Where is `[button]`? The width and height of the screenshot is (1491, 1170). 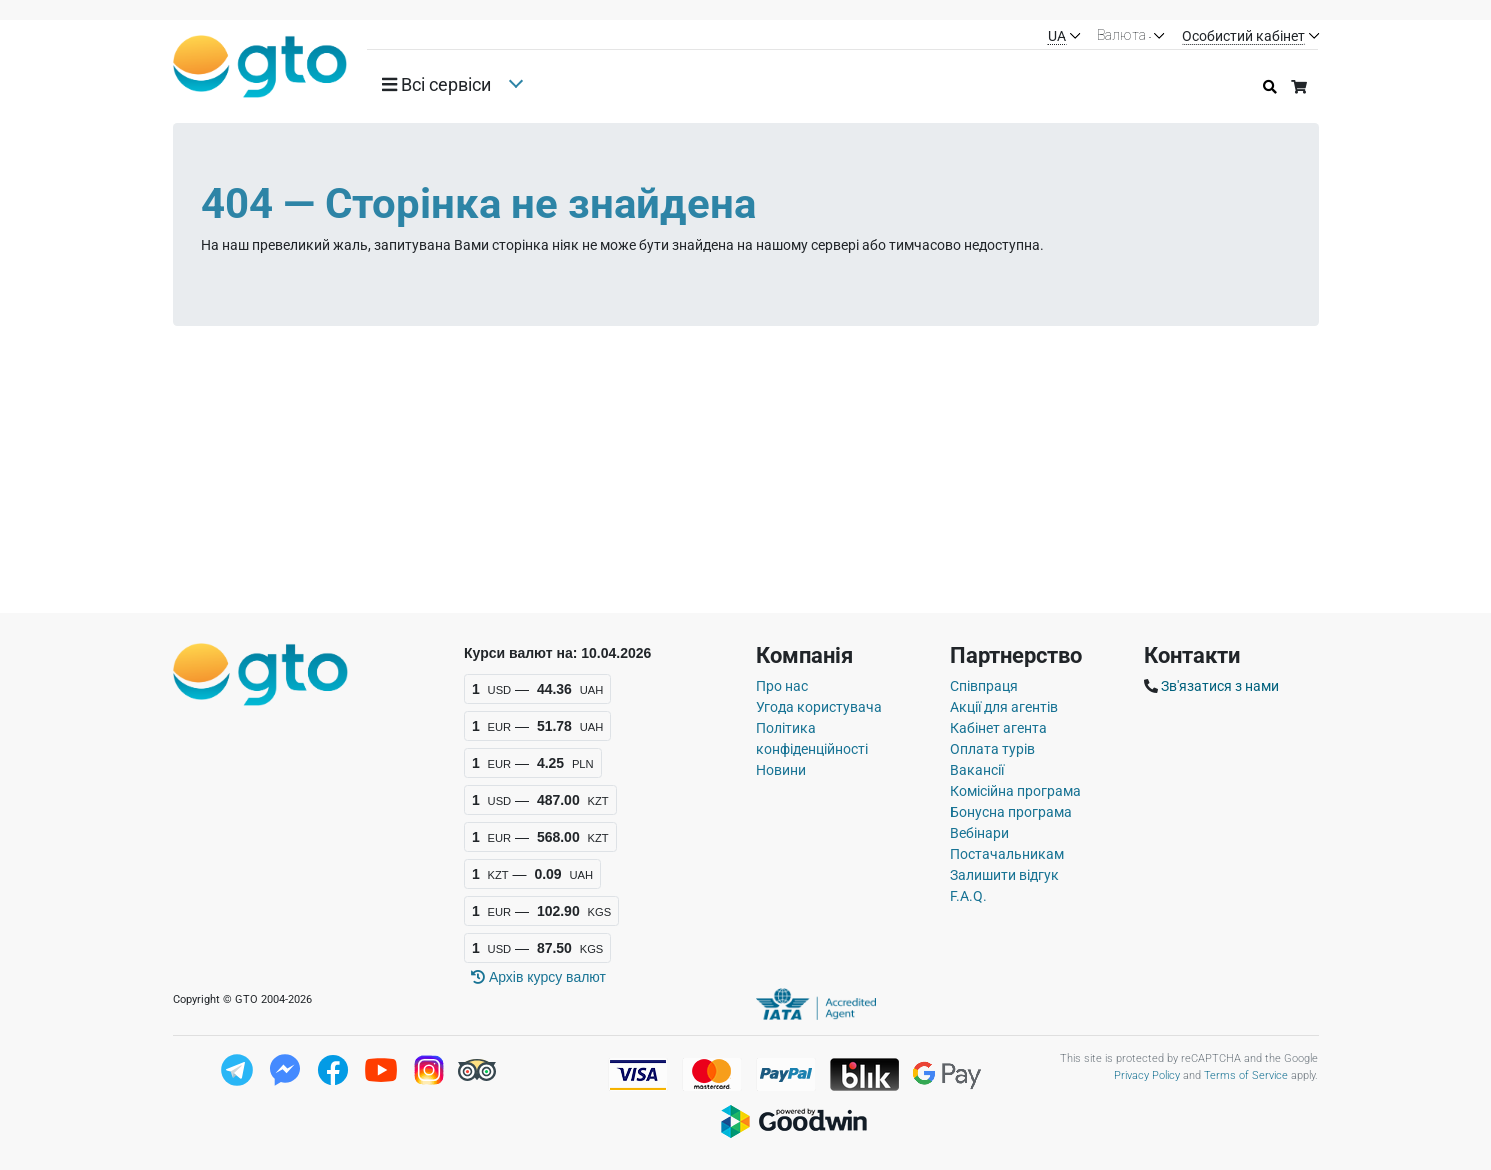 [button] is located at coordinates (444, 85).